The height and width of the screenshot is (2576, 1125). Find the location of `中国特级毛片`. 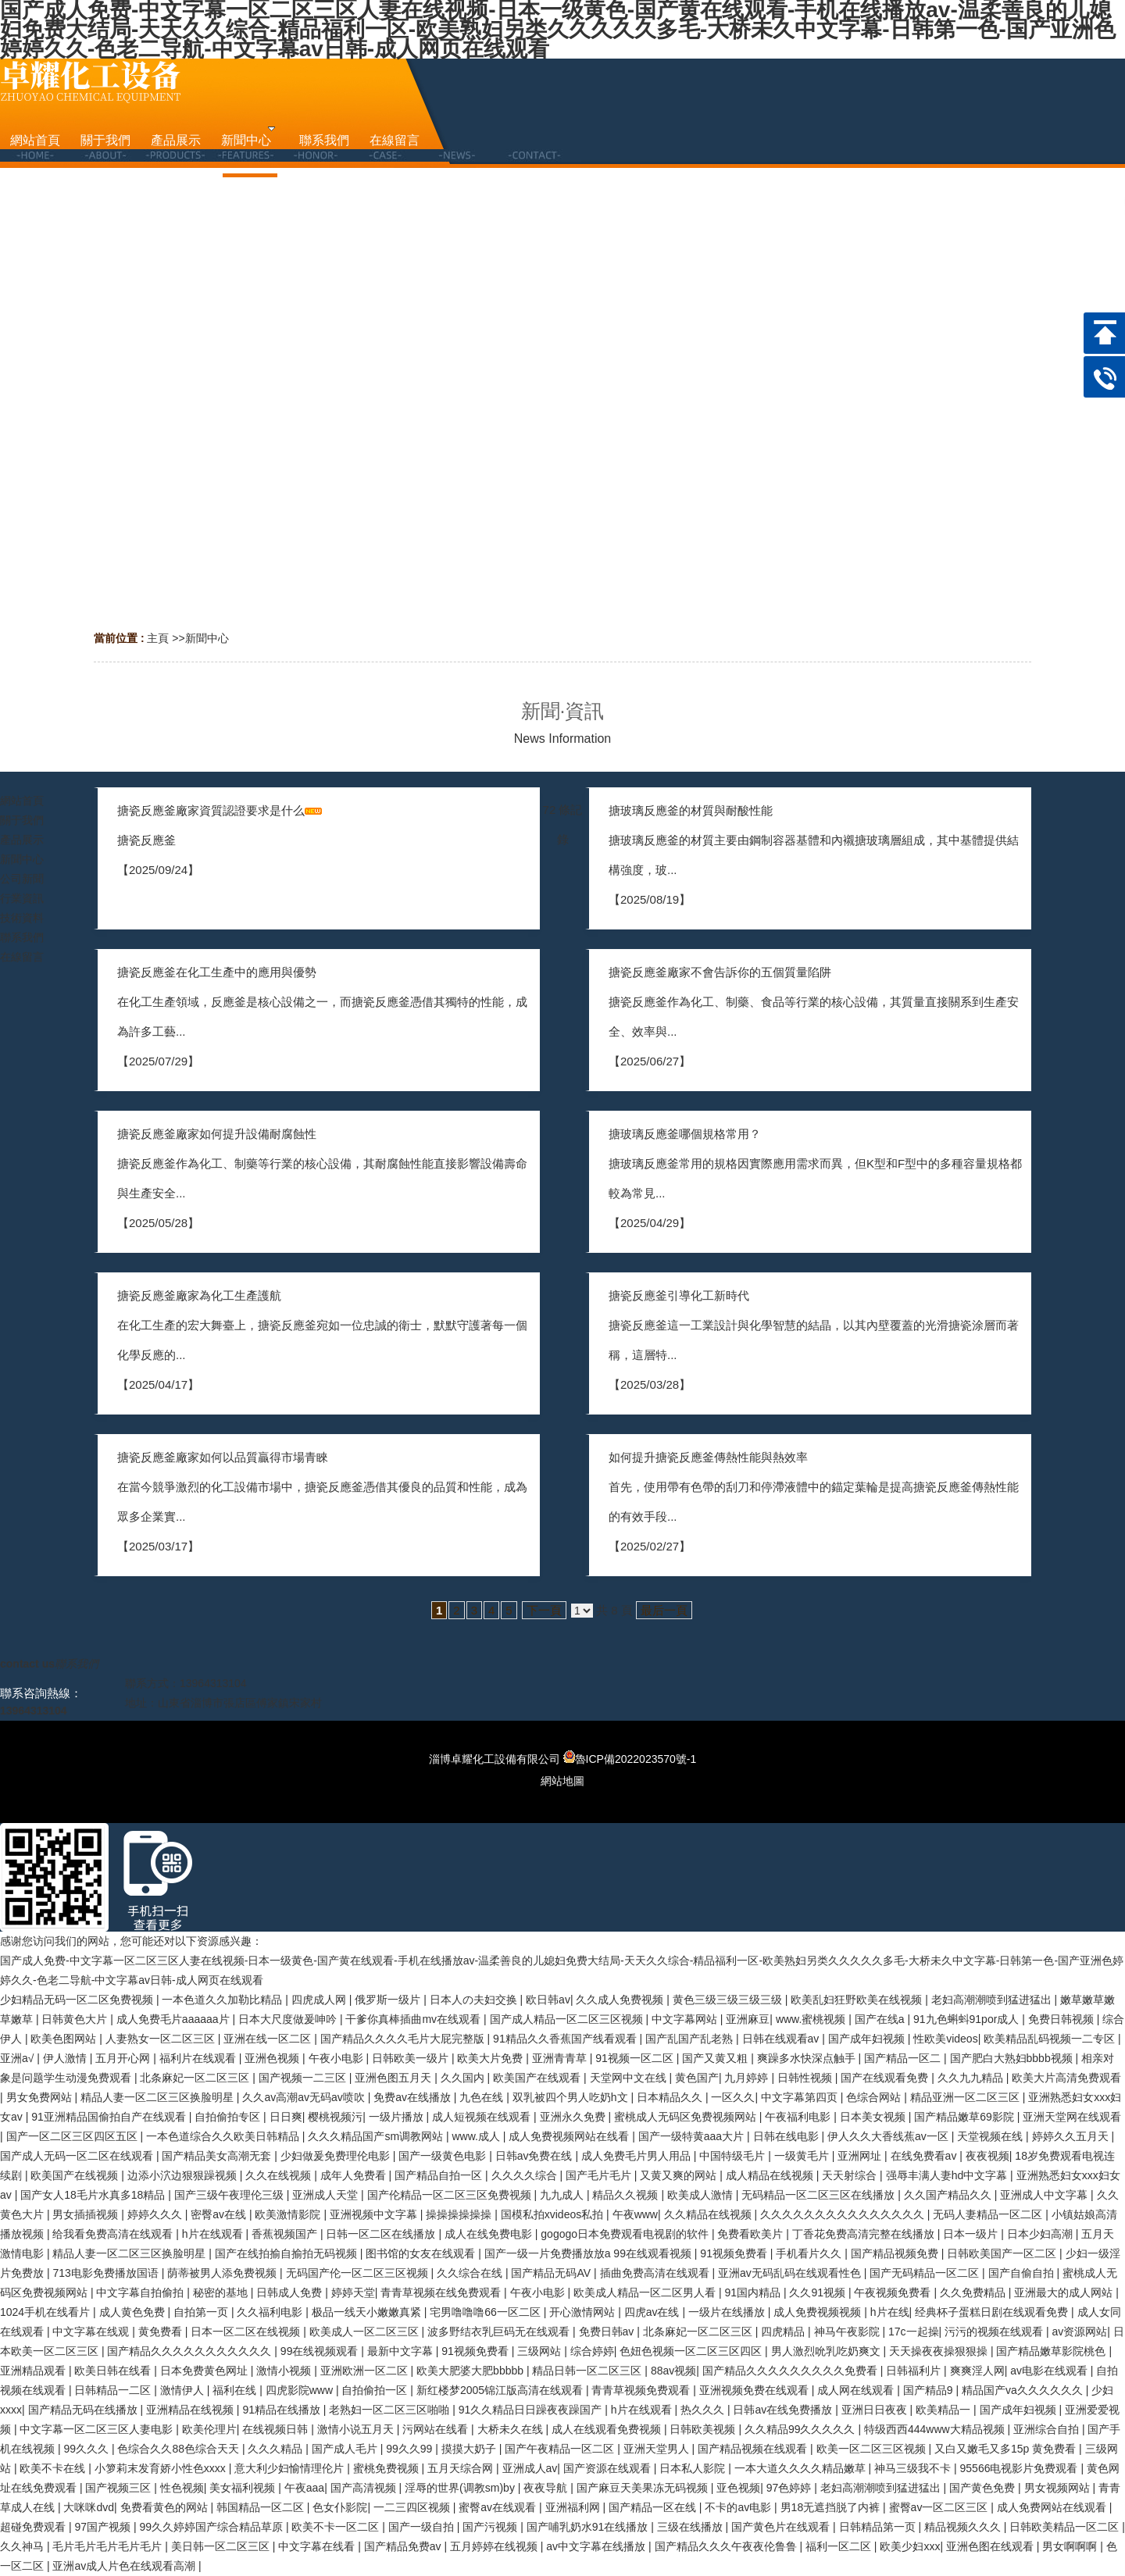

中国特级毛片 is located at coordinates (733, 2156).